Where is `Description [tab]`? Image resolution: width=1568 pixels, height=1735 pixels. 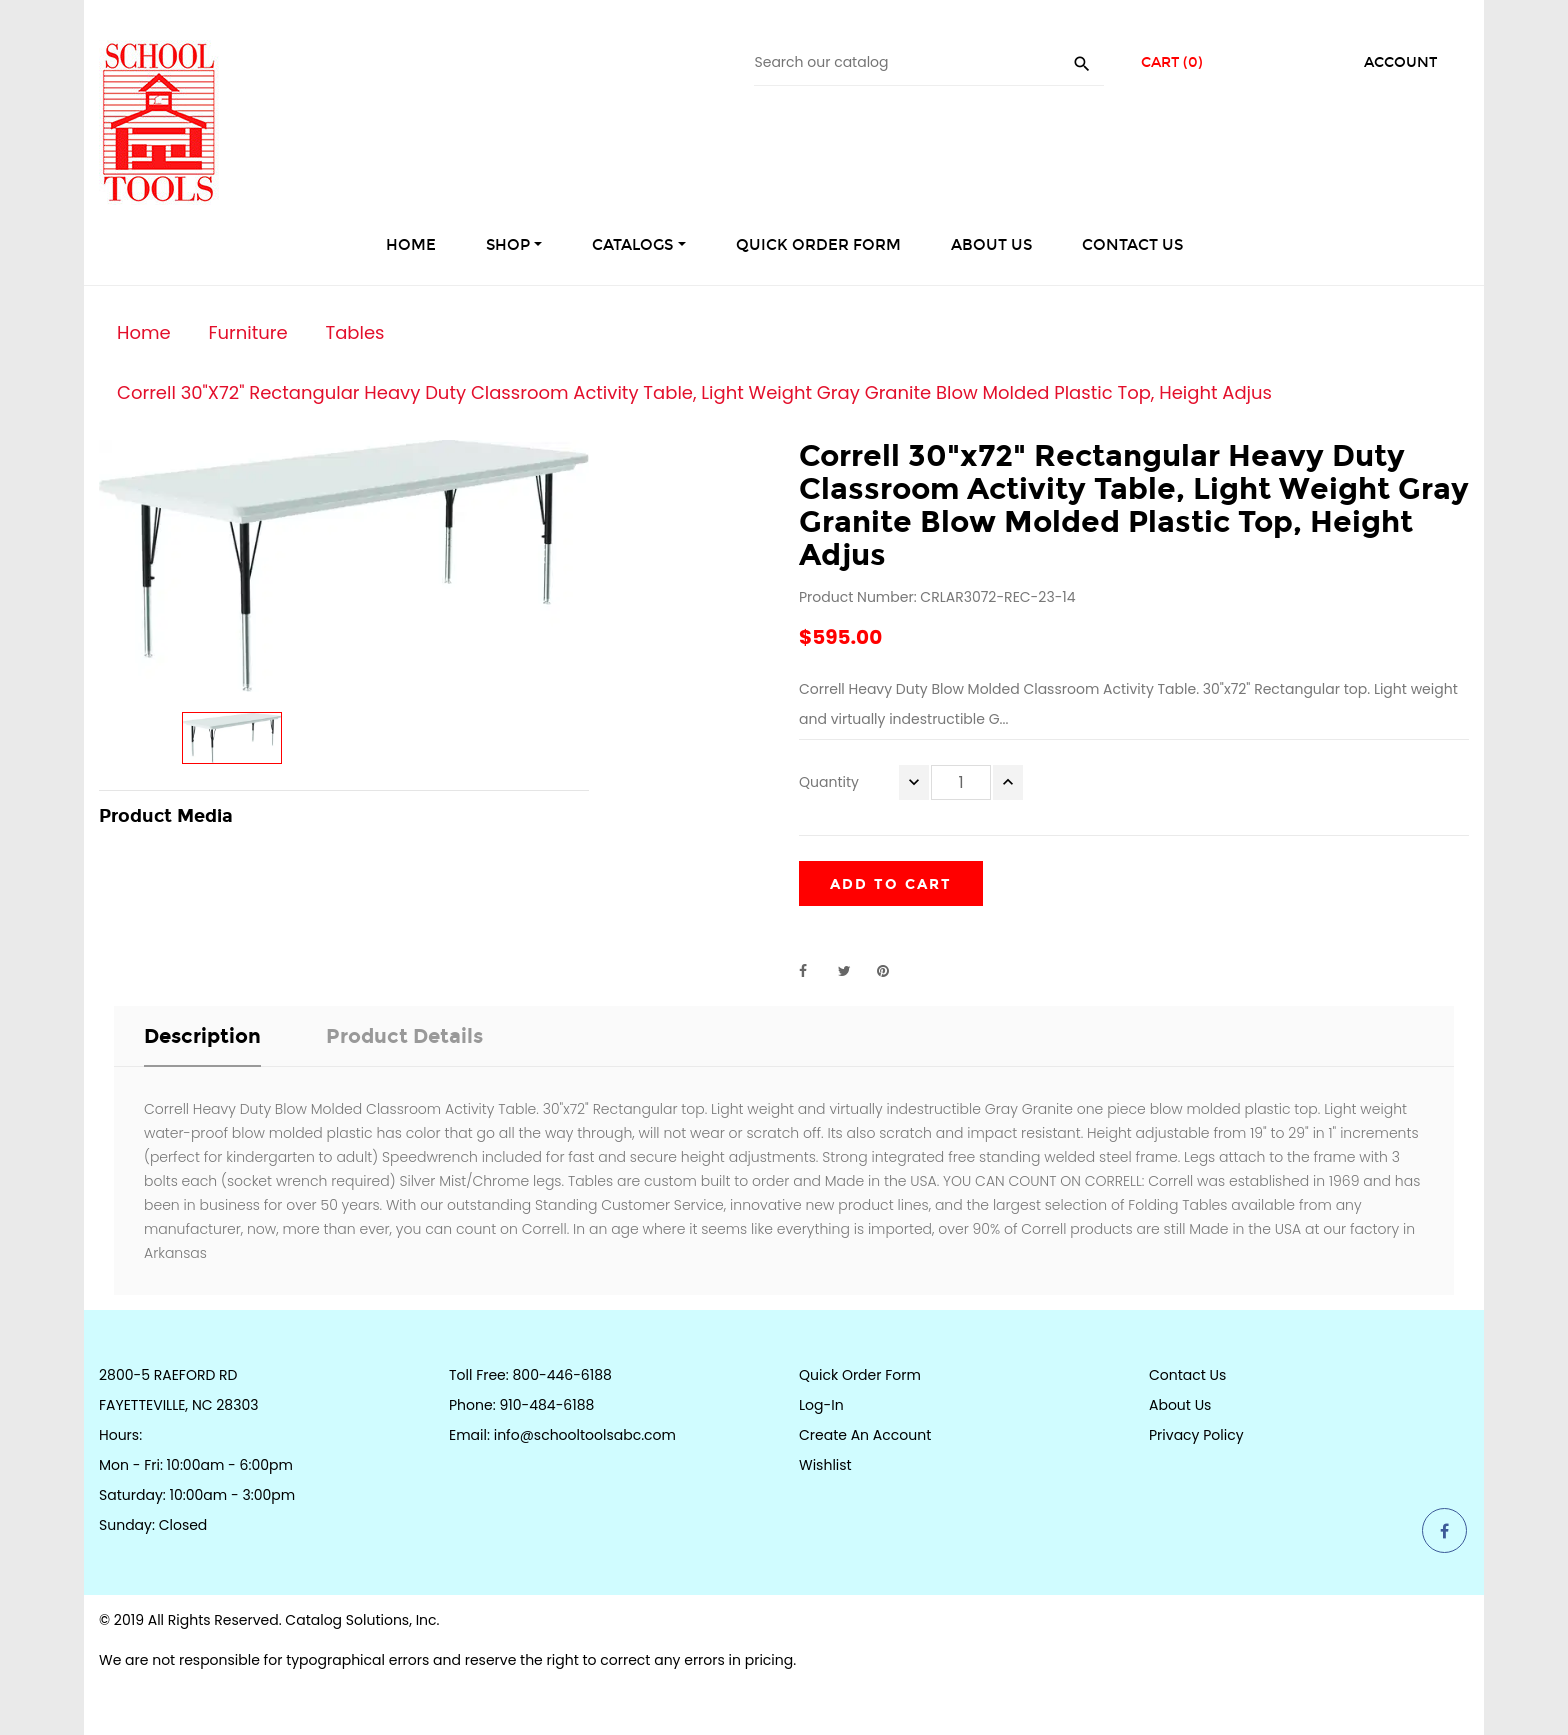 Description [tab] is located at coordinates (202, 1036).